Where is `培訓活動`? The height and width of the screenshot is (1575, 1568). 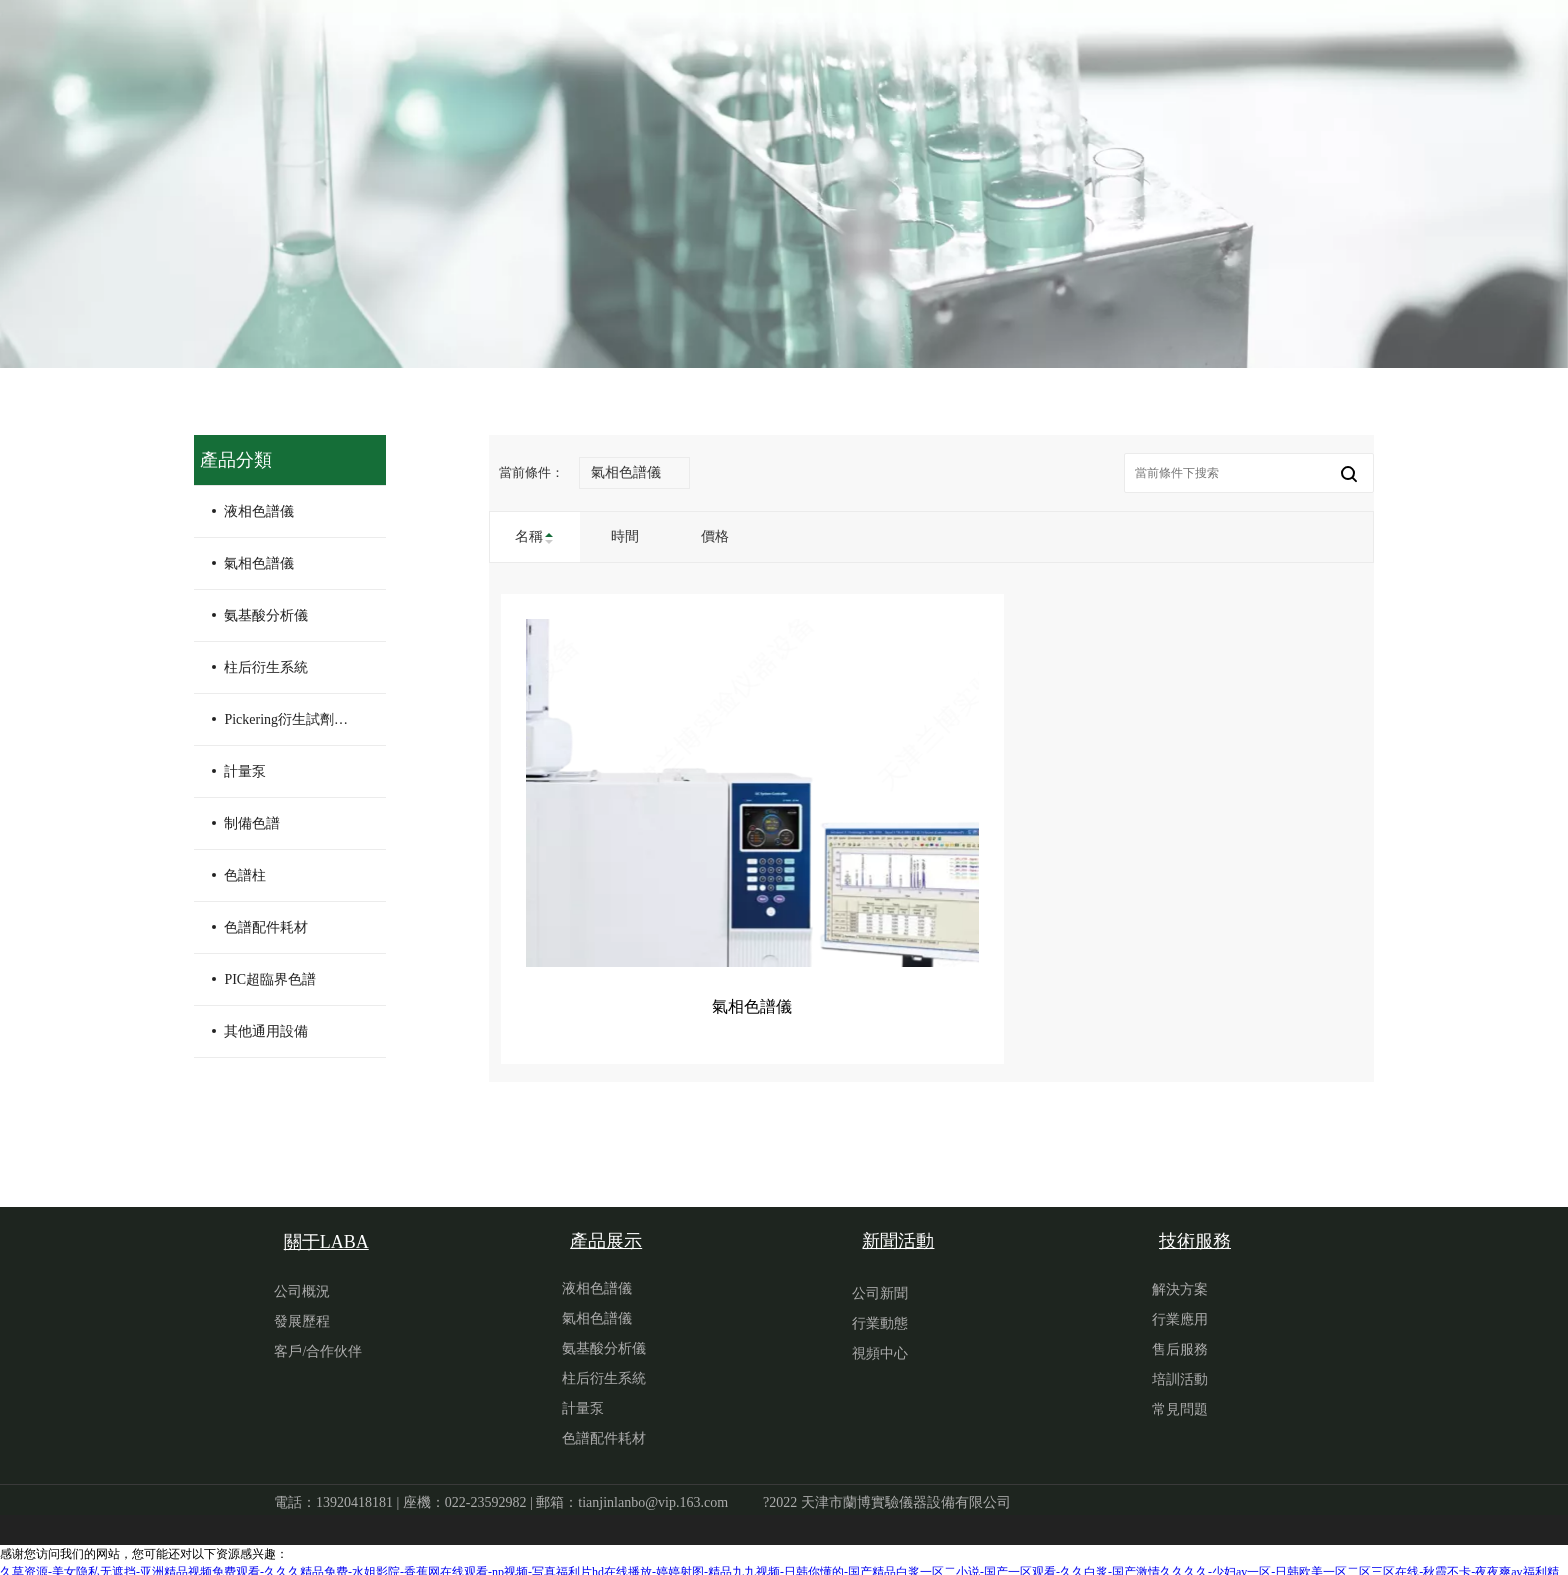
培訓活動 is located at coordinates (1180, 1355).